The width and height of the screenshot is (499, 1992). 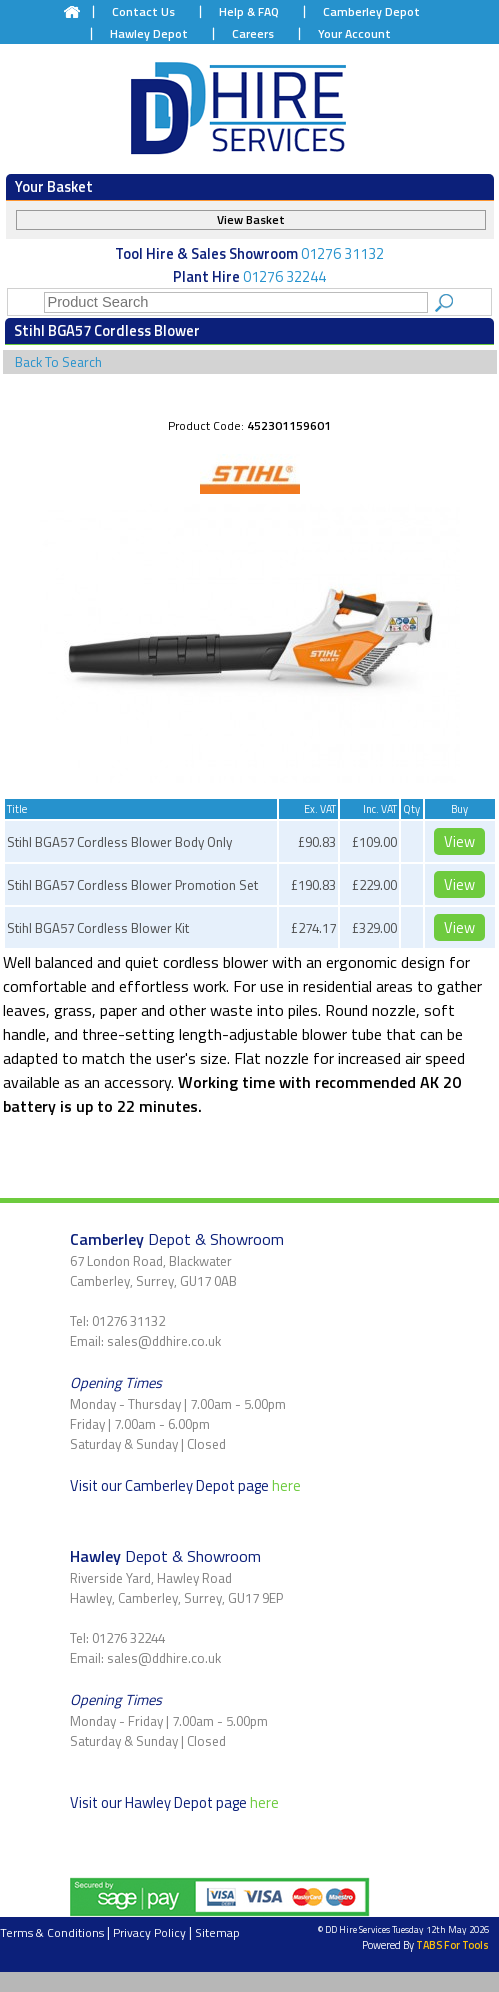 What do you see at coordinates (58, 362) in the screenshot?
I see `Back To Search` at bounding box center [58, 362].